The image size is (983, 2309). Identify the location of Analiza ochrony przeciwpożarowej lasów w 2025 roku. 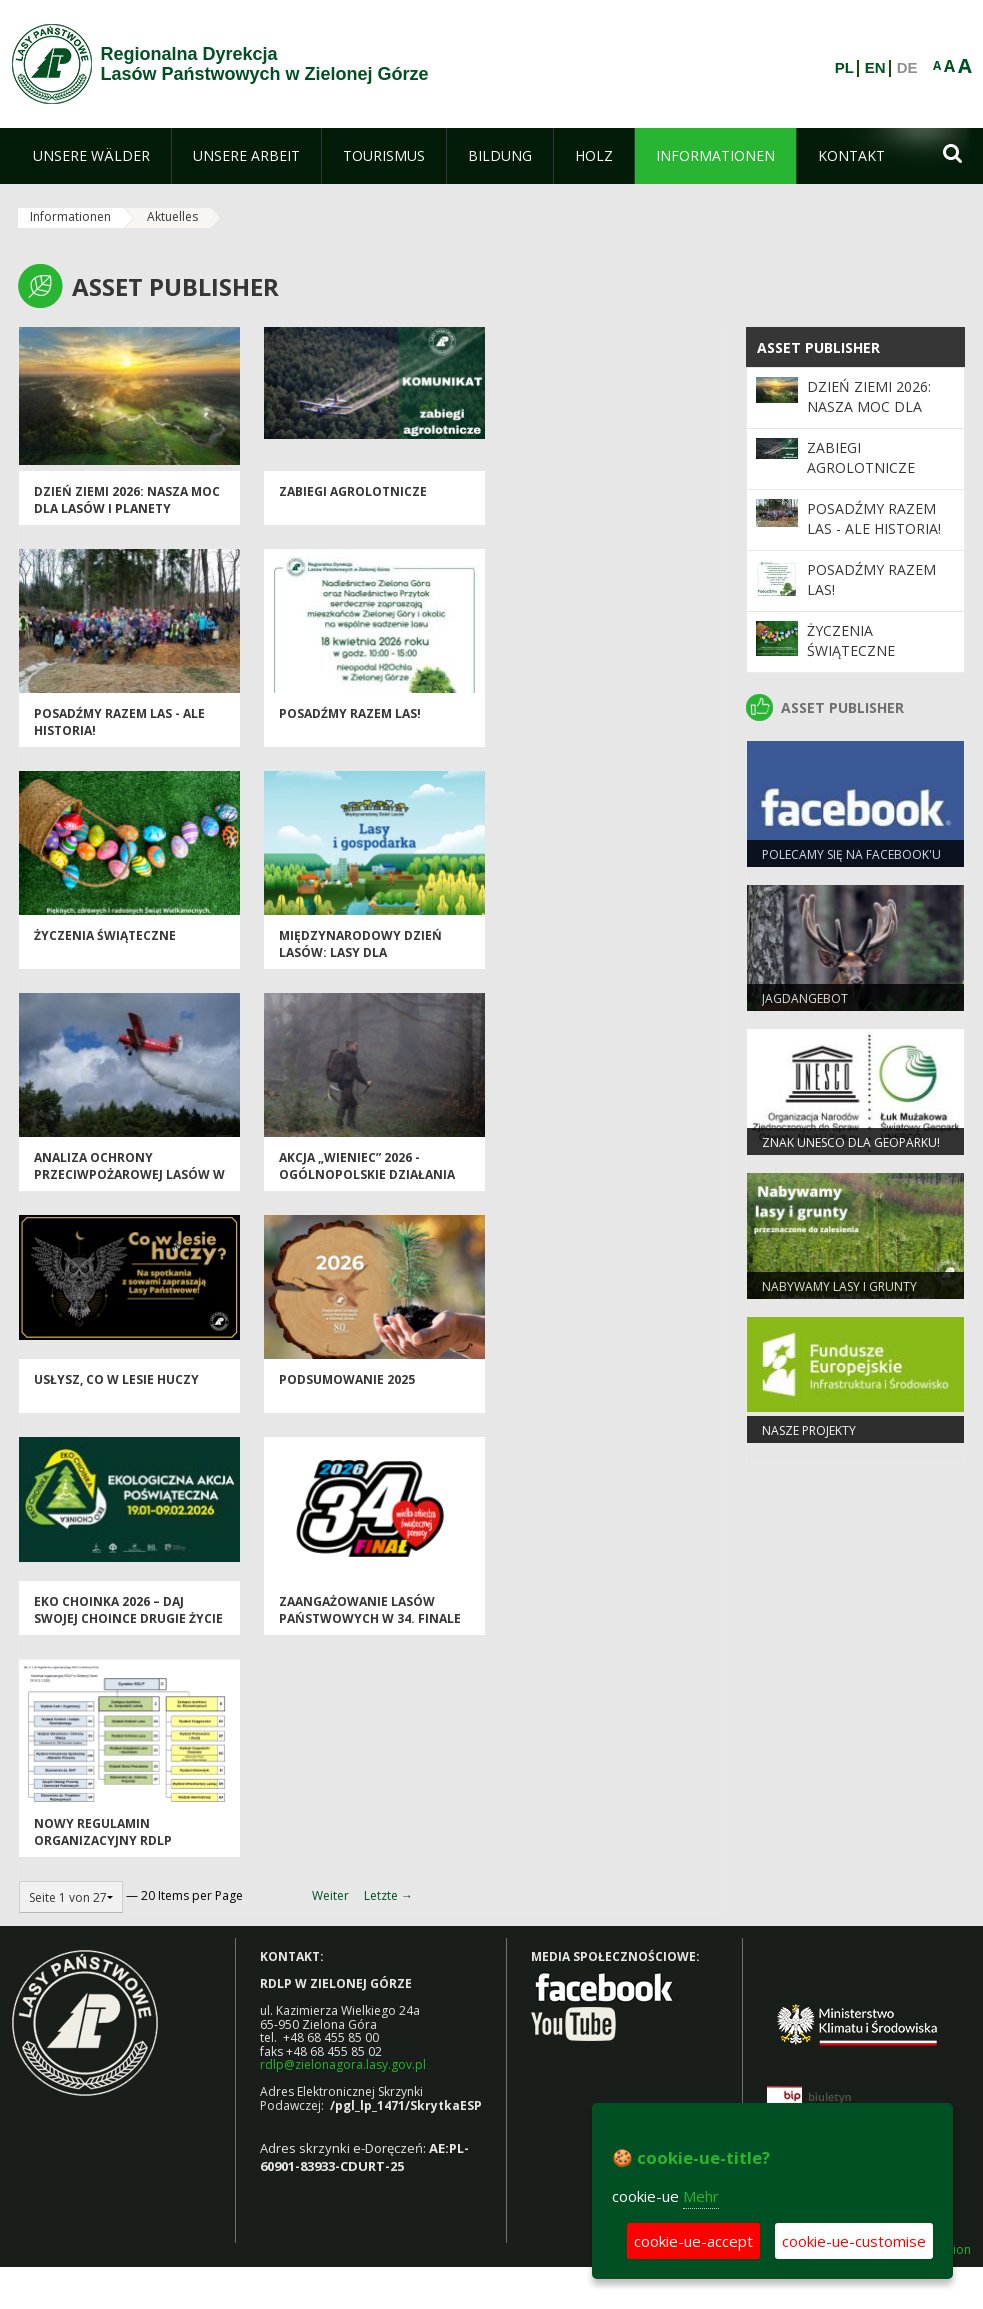
(129, 1175).